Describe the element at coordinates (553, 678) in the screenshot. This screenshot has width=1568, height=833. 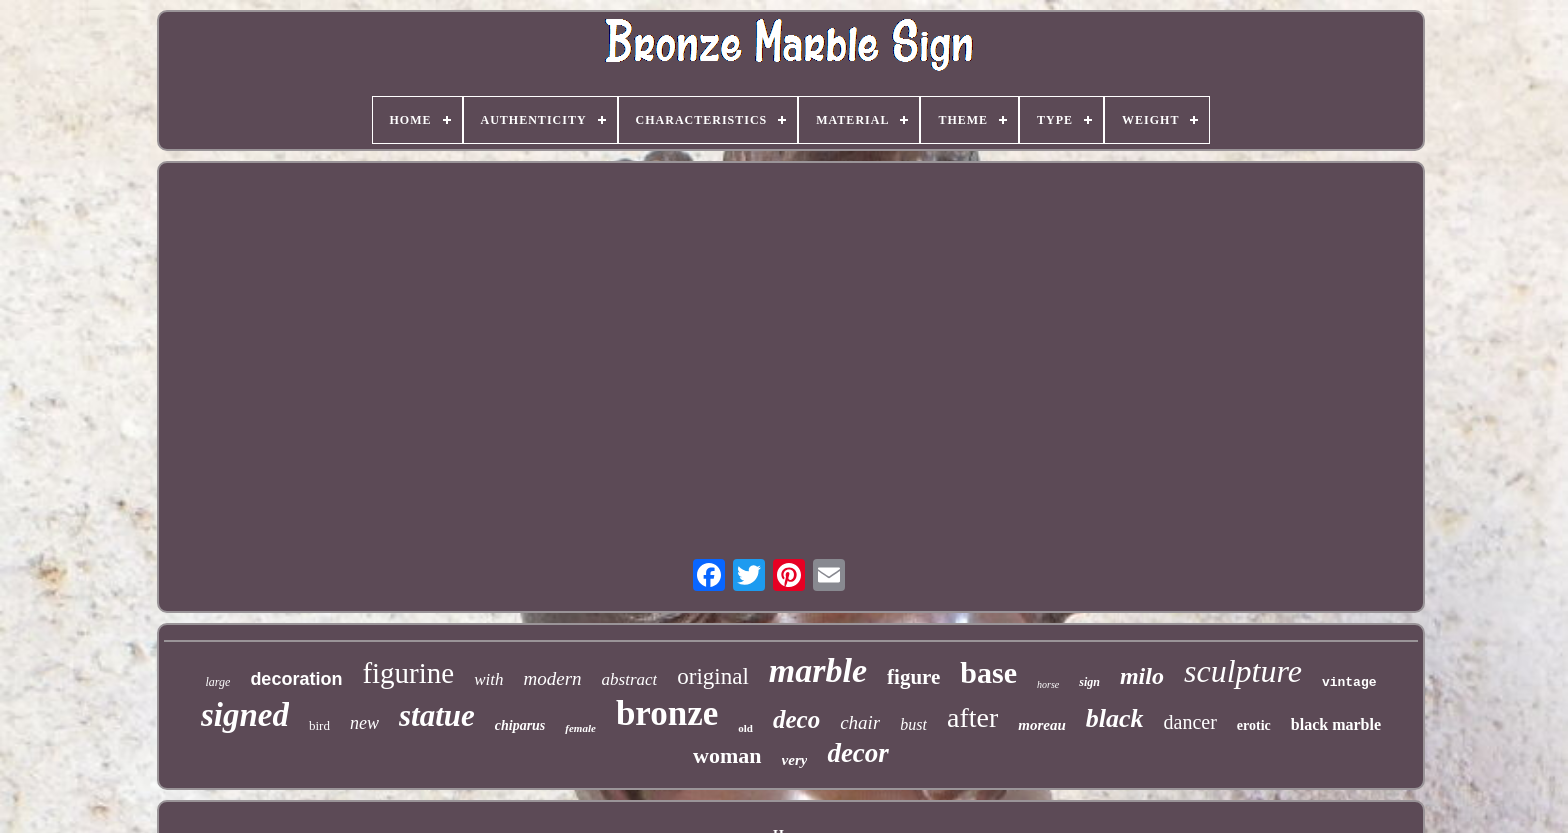
I see `modern` at that location.